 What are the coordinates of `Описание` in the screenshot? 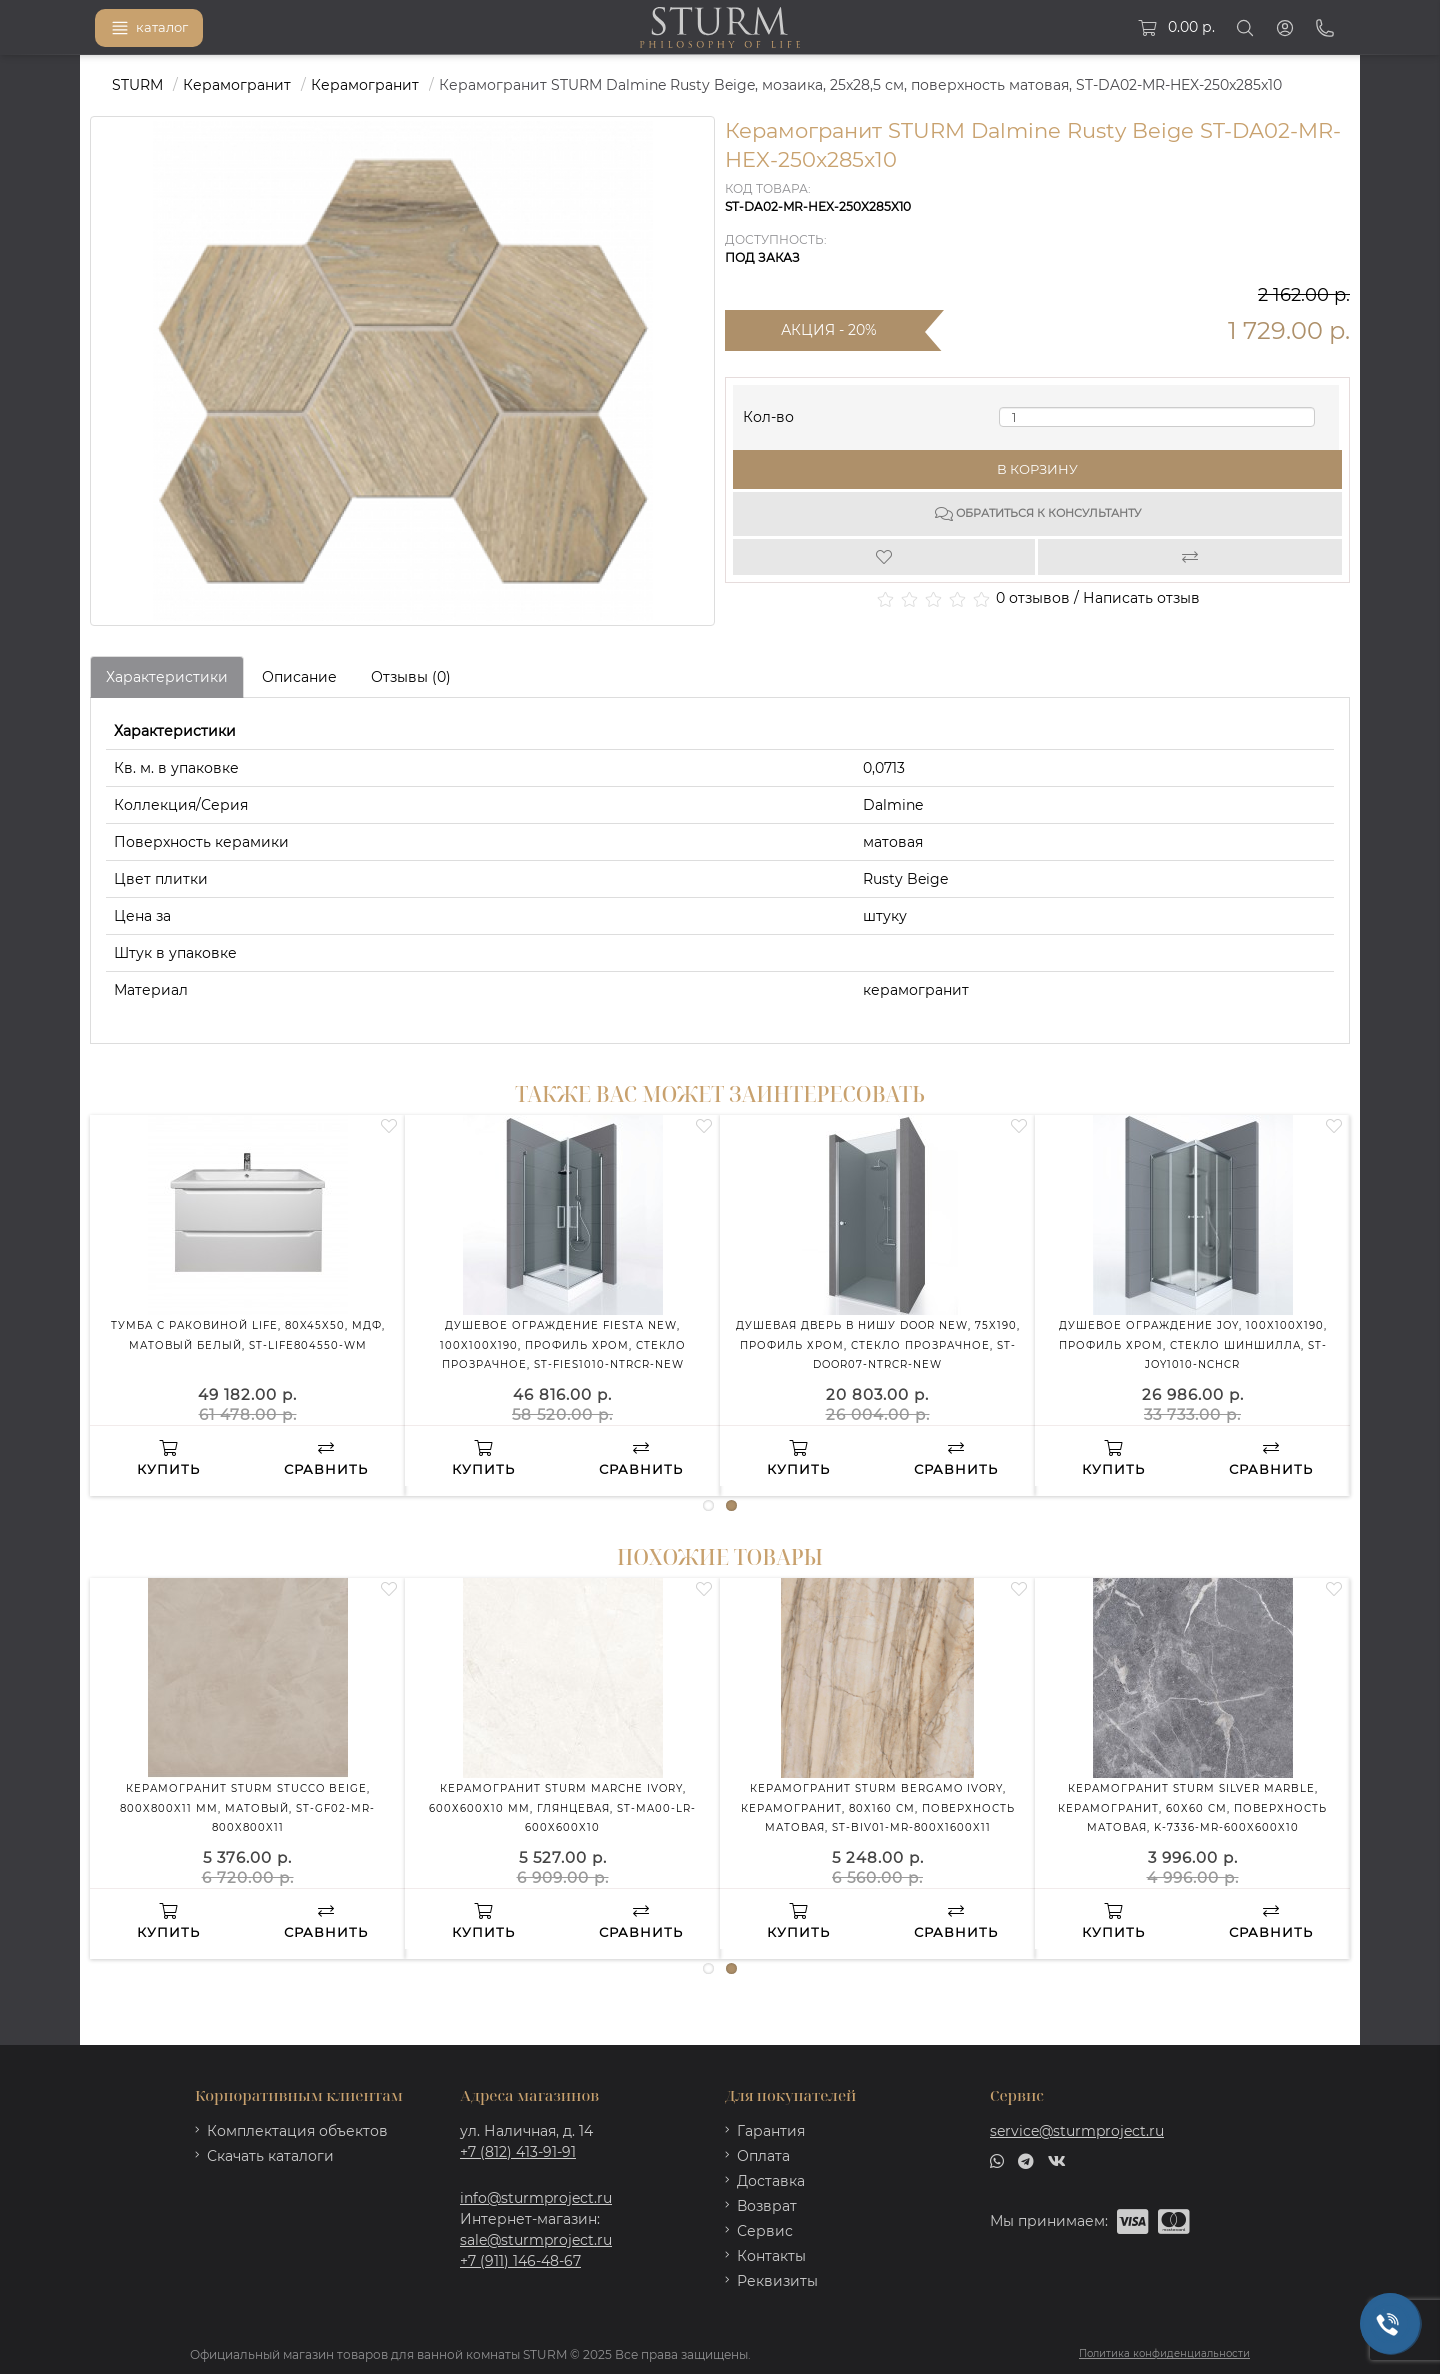 It's located at (299, 677).